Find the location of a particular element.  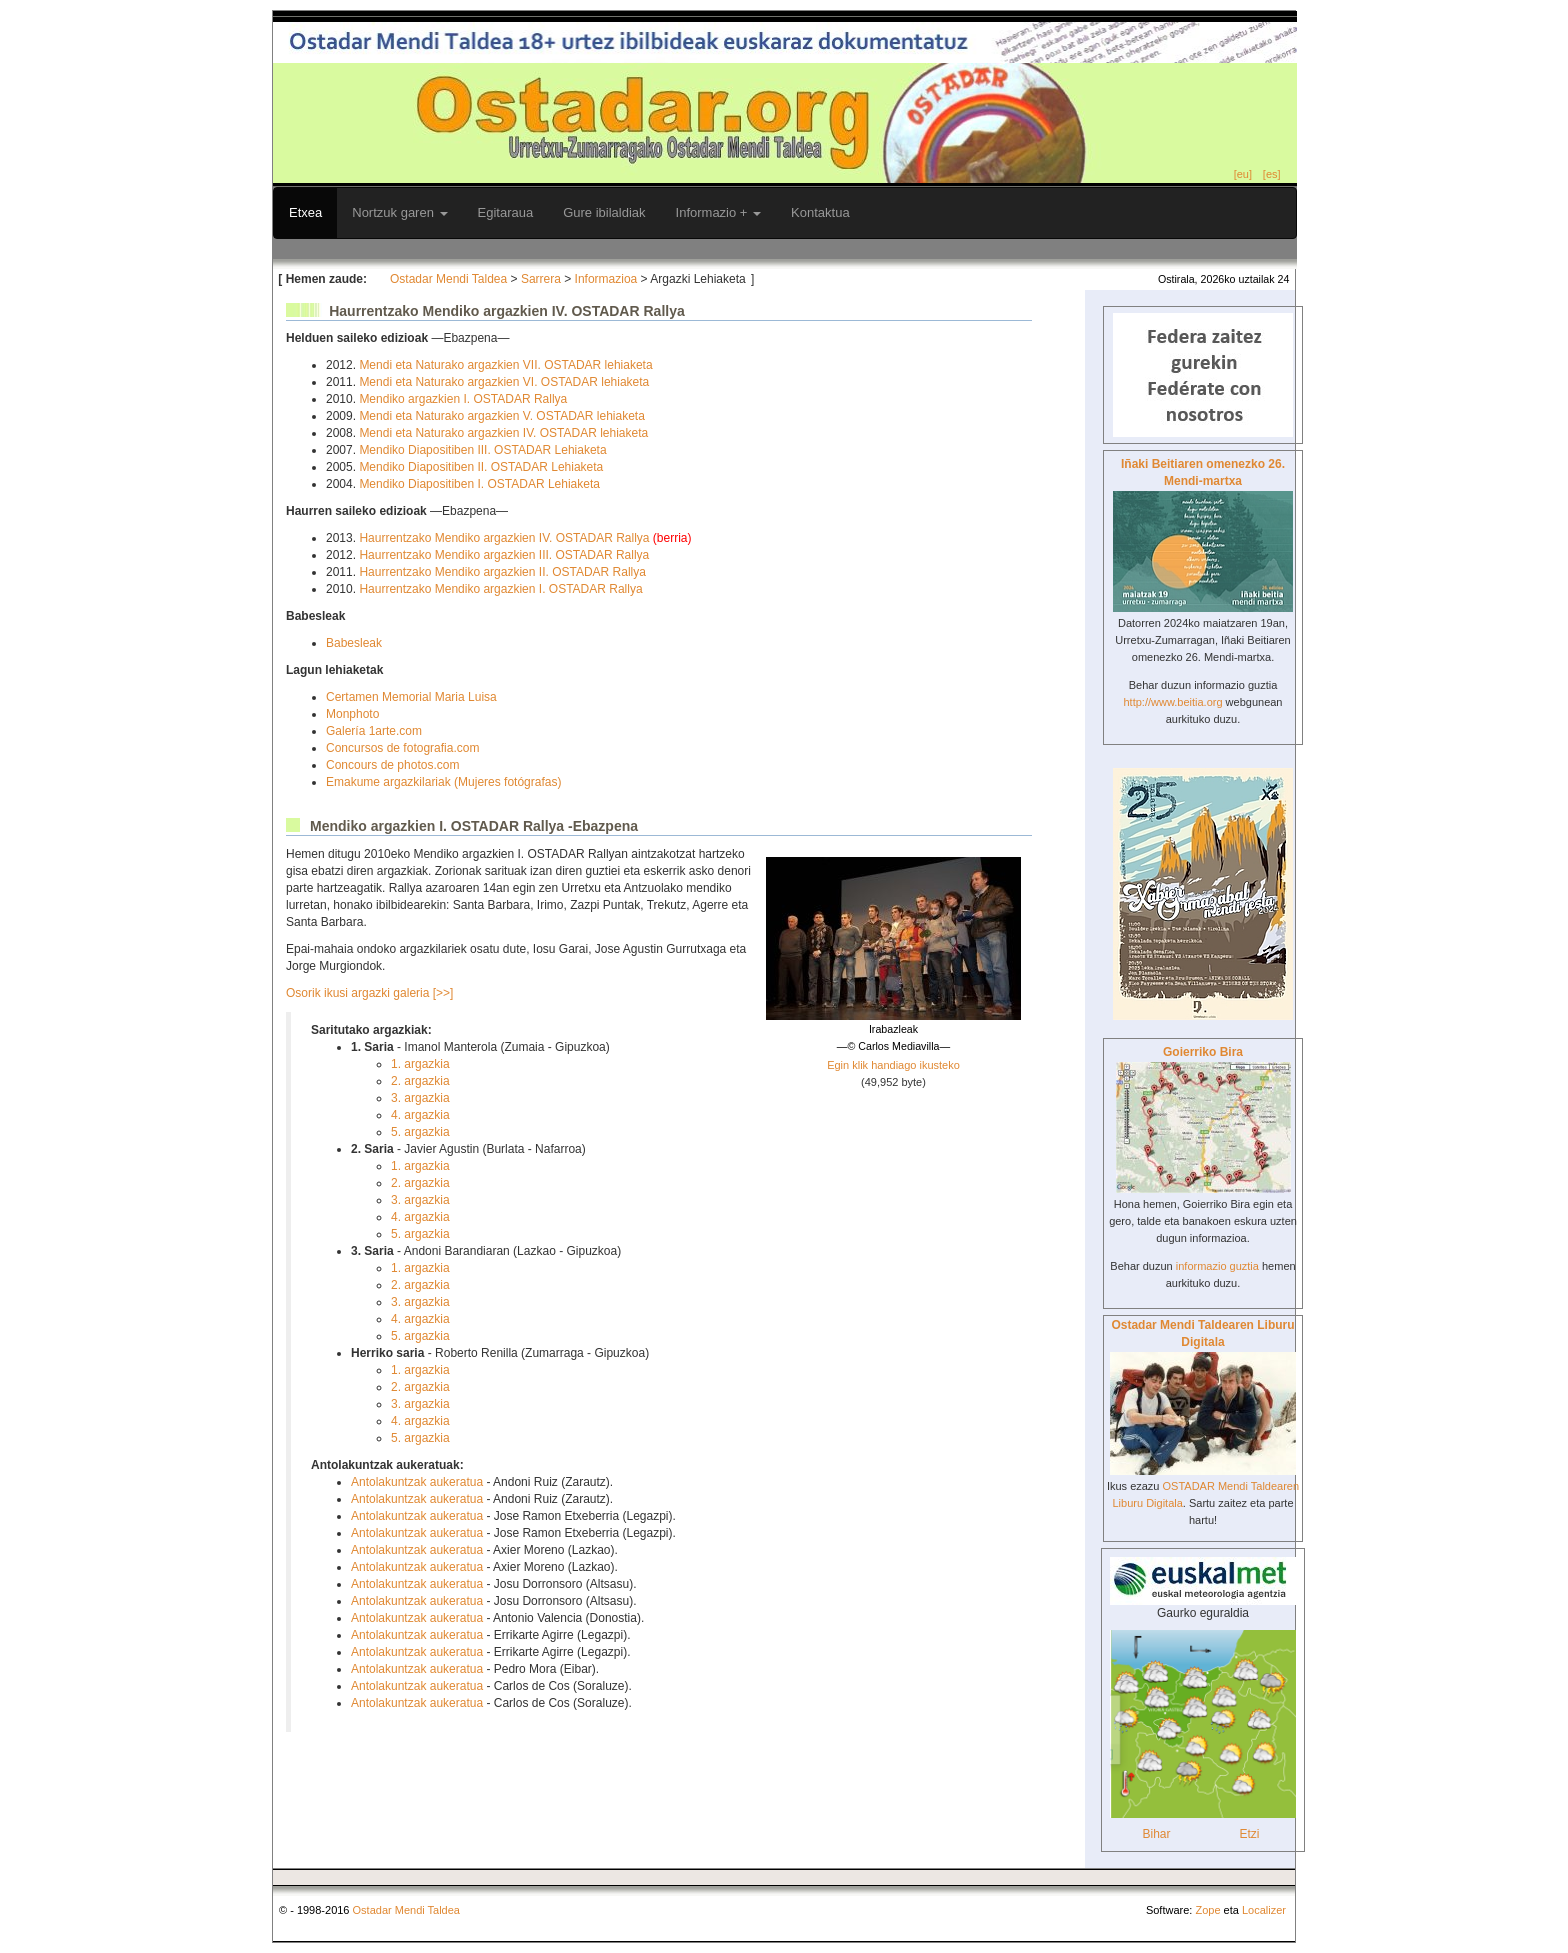

Mendiko Diapositiben II. OSTADAR Lehiaketa is located at coordinates (481, 467).